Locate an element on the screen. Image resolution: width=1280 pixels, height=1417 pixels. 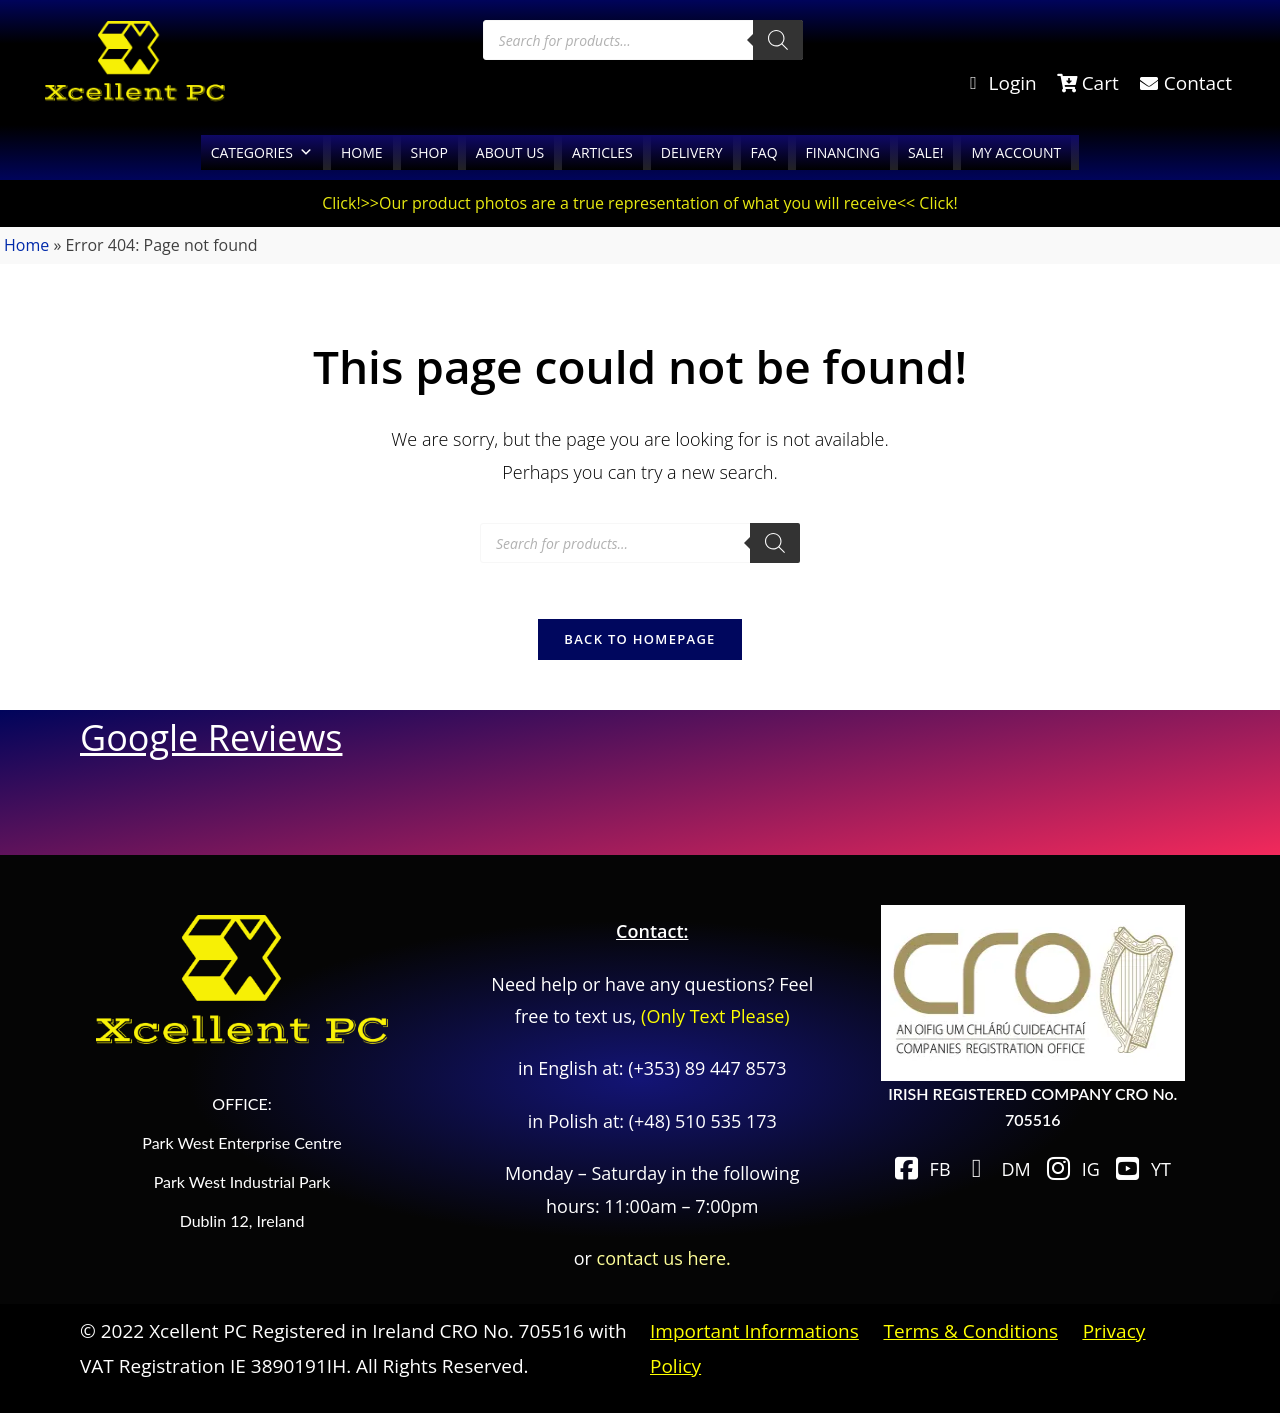
DELIVERY is located at coordinates (692, 152).